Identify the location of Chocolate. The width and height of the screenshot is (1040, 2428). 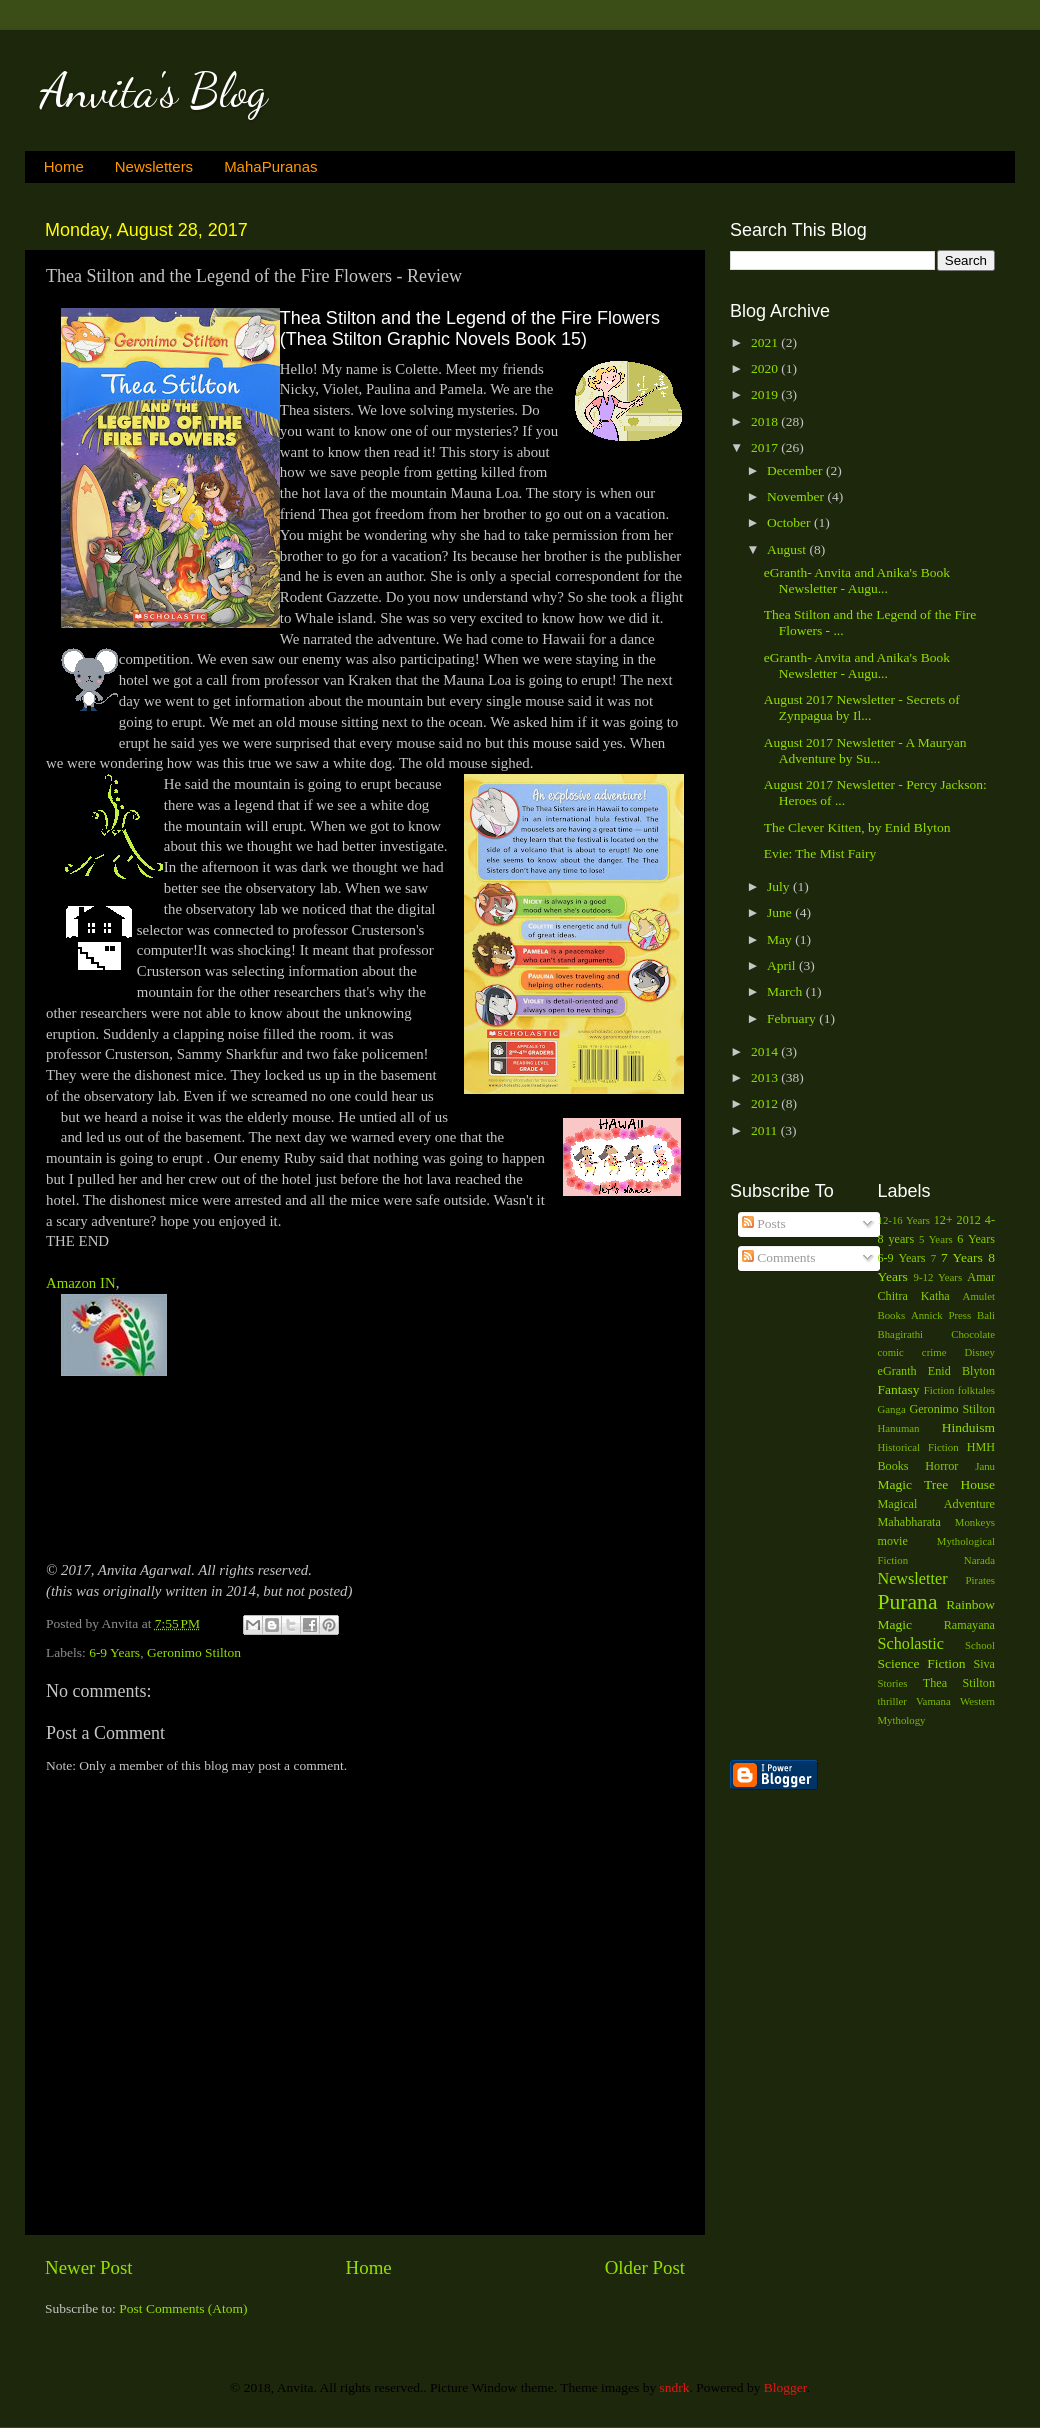
(973, 1334).